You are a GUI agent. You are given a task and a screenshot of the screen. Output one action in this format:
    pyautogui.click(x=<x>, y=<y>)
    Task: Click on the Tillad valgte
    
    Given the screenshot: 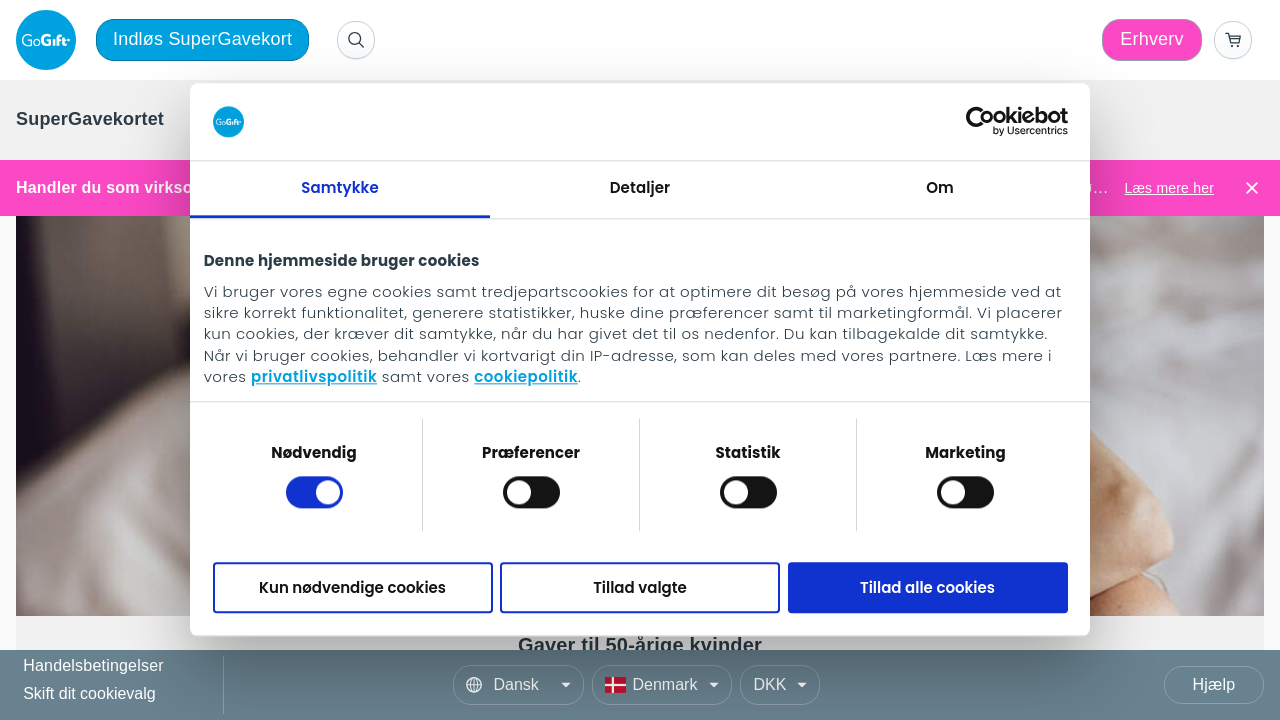 What is the action you would take?
    pyautogui.click(x=640, y=587)
    